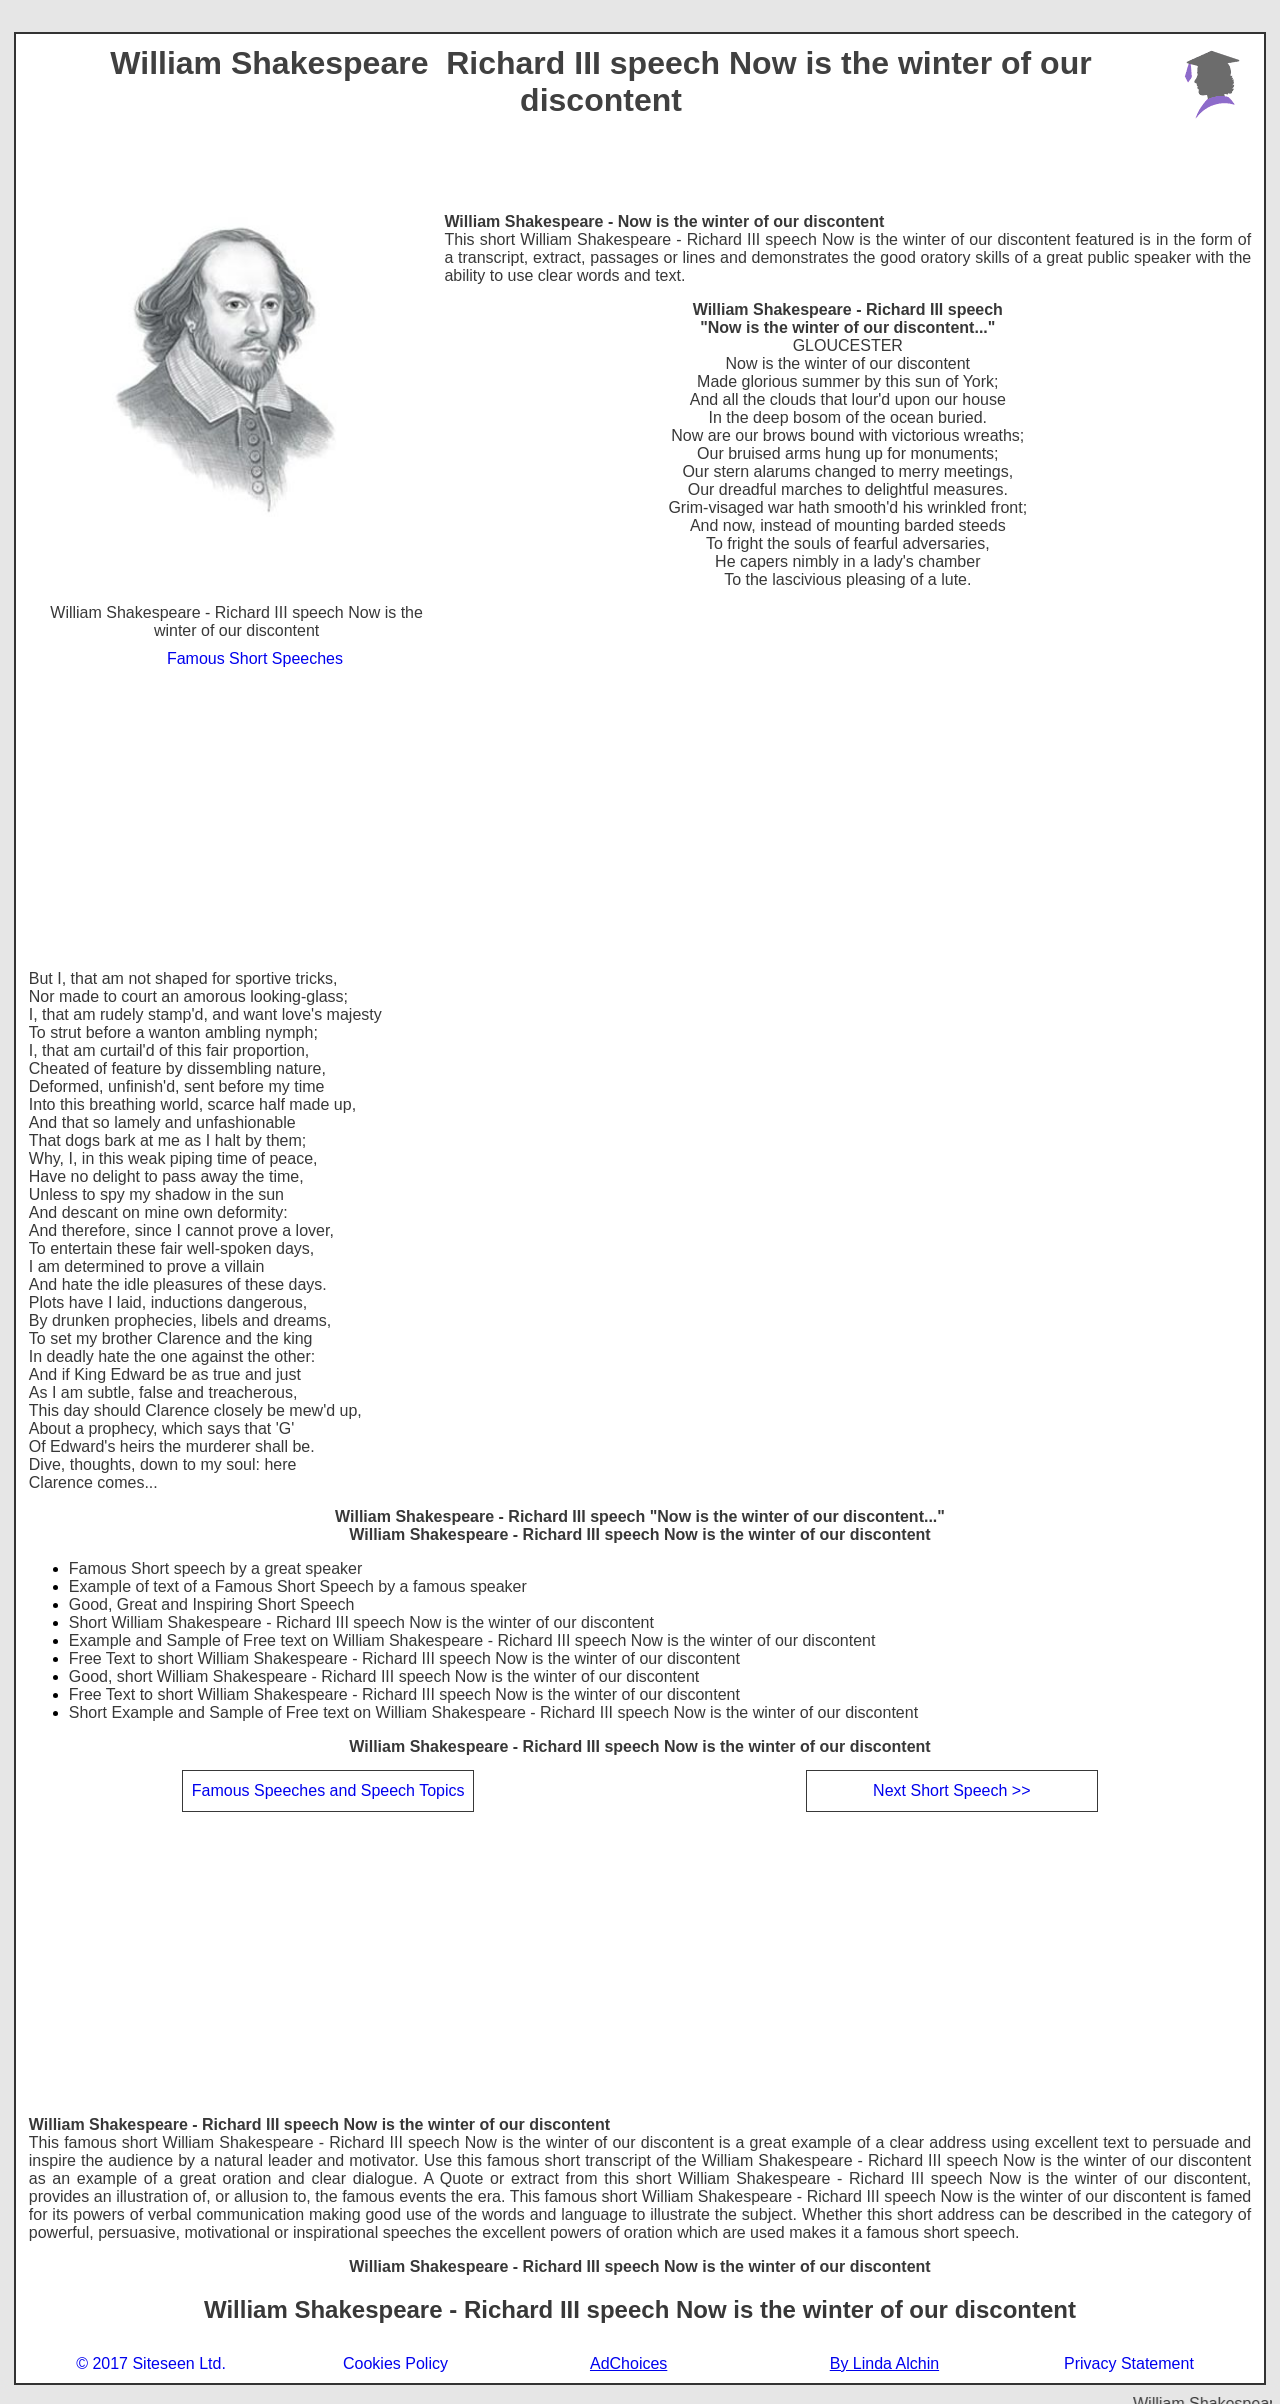 The image size is (1280, 2404). I want to click on Next Short Speech >>, so click(951, 1790).